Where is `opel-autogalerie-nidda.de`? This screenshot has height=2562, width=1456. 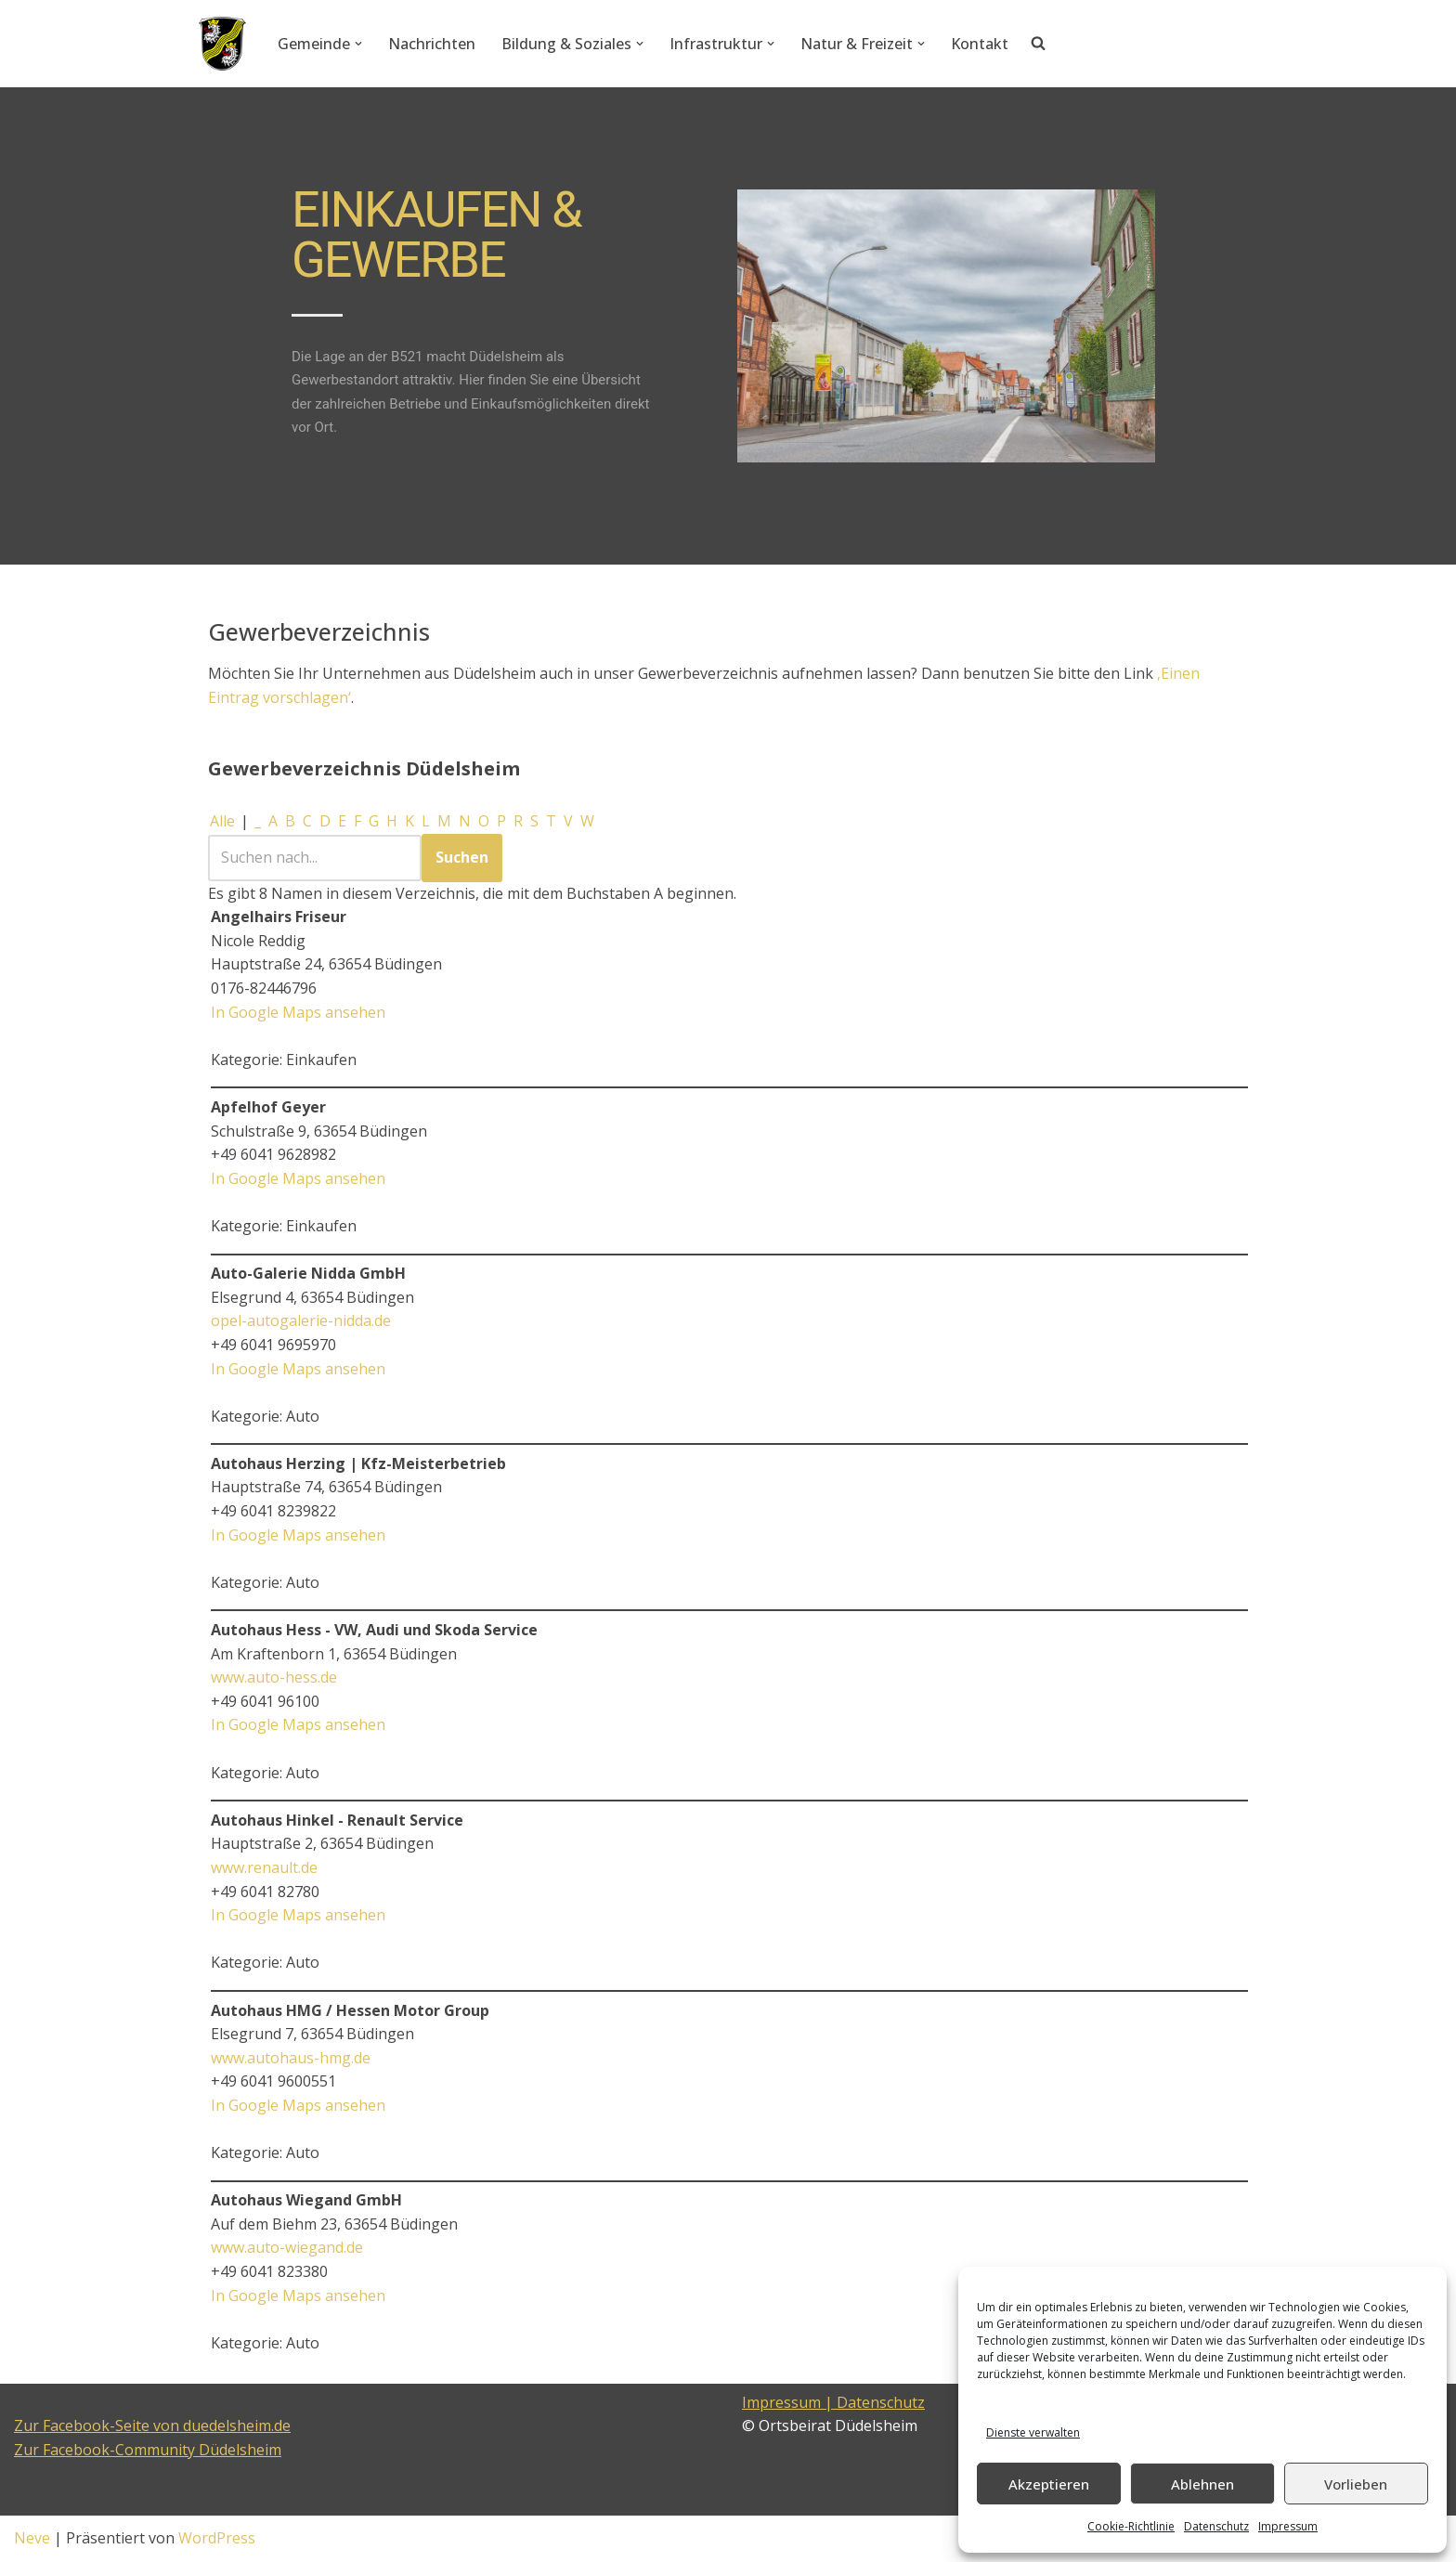
opel-autogalerie-nidda.de is located at coordinates (301, 1320).